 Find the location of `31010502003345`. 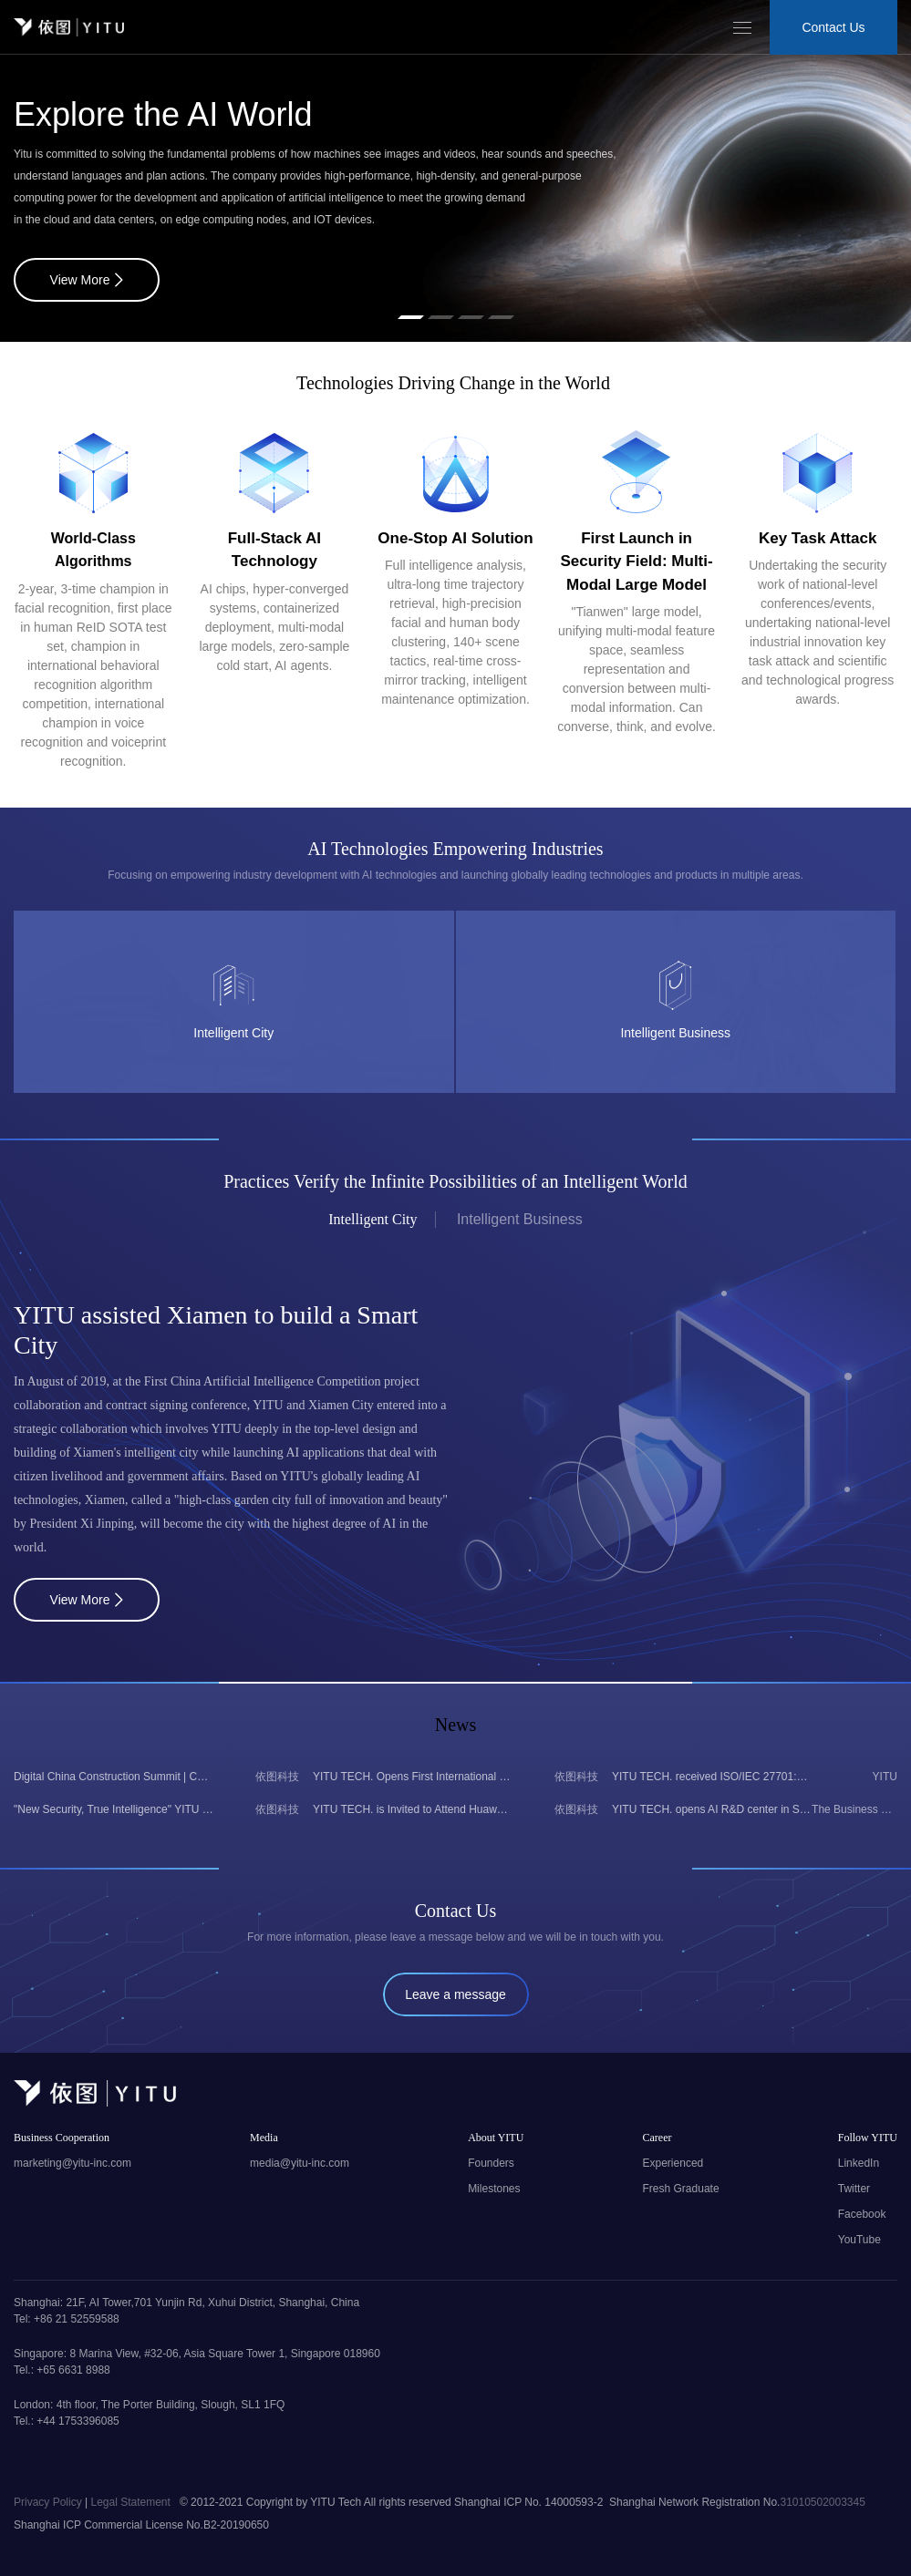

31010502003345 is located at coordinates (822, 2502).